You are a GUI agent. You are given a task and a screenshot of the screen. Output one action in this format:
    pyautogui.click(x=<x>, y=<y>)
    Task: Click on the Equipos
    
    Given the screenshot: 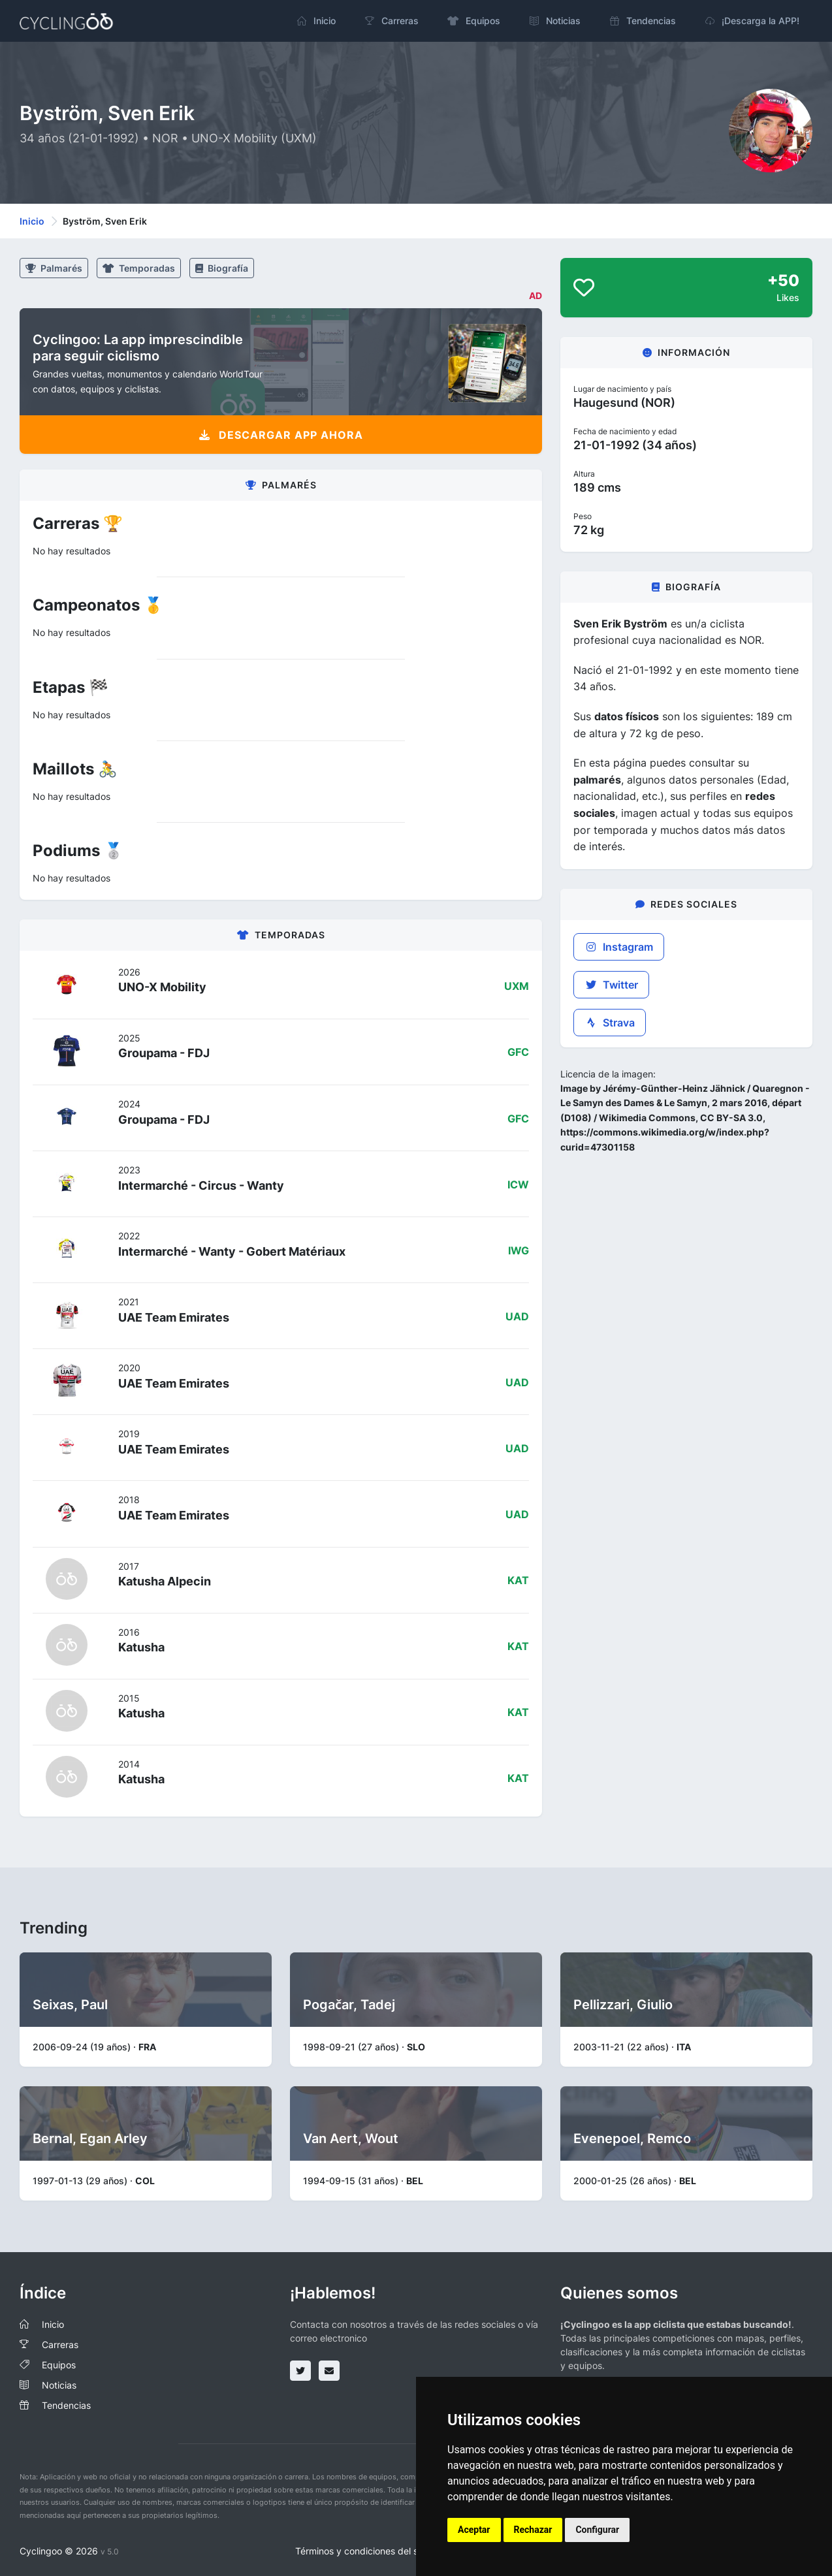 What is the action you would take?
    pyautogui.click(x=59, y=2364)
    